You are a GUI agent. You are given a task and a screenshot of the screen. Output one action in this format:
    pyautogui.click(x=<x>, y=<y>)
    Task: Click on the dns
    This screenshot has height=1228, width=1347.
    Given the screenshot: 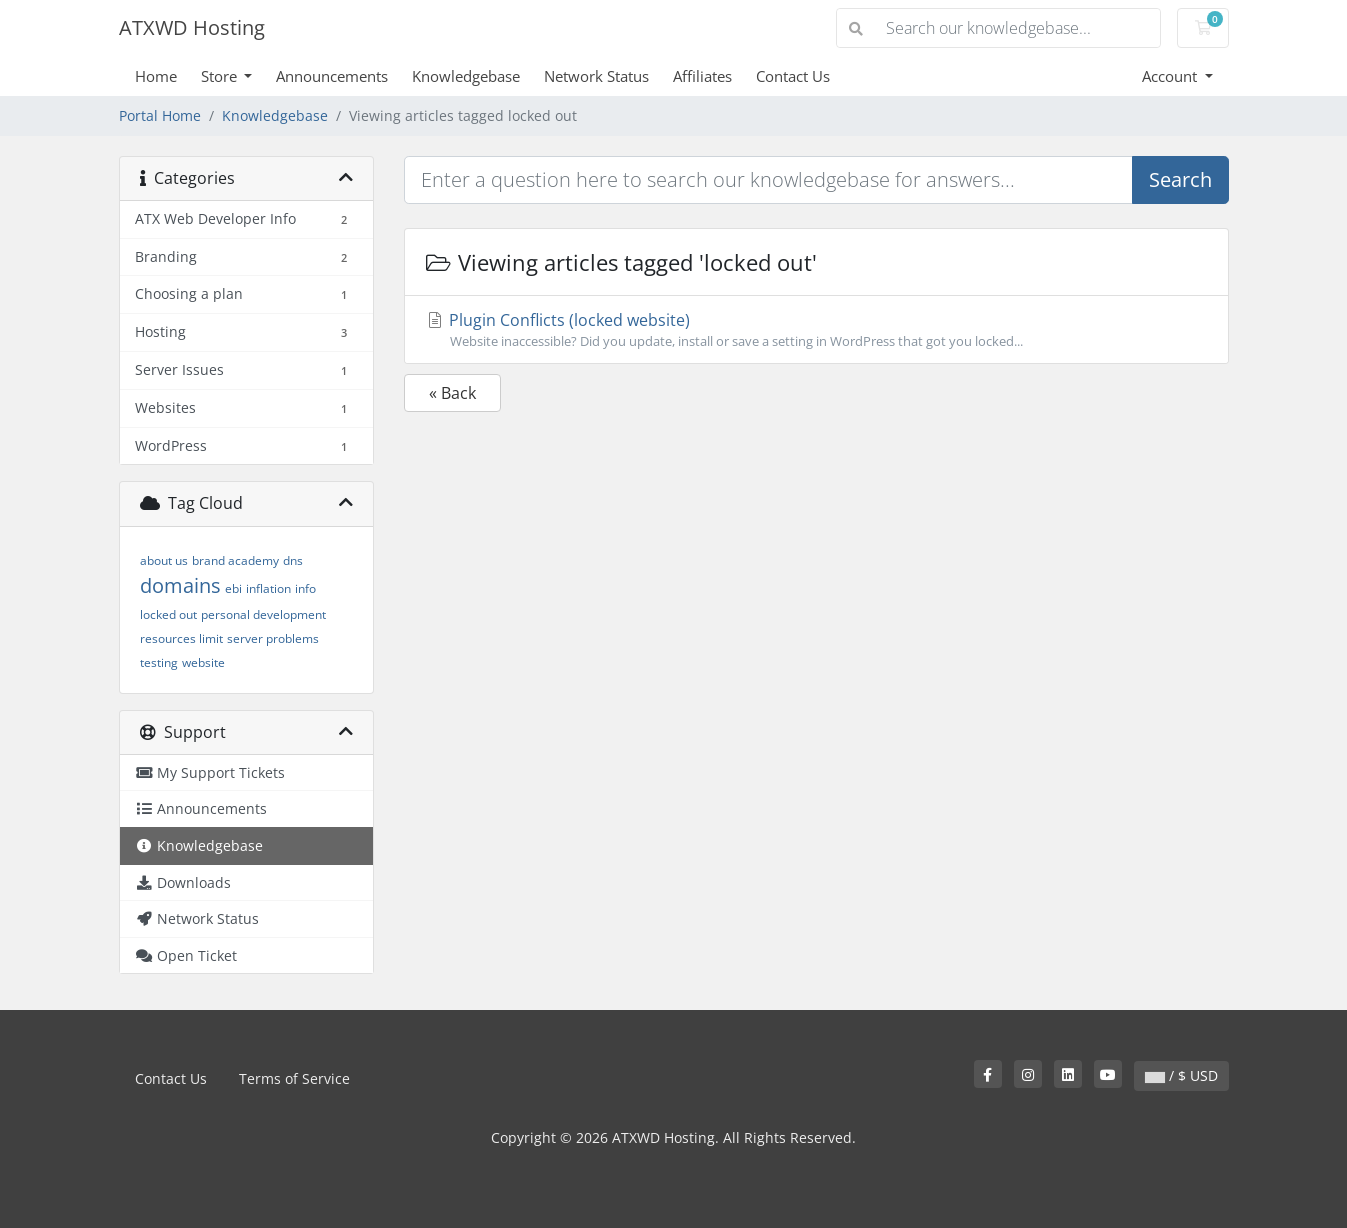 What is the action you would take?
    pyautogui.click(x=293, y=560)
    